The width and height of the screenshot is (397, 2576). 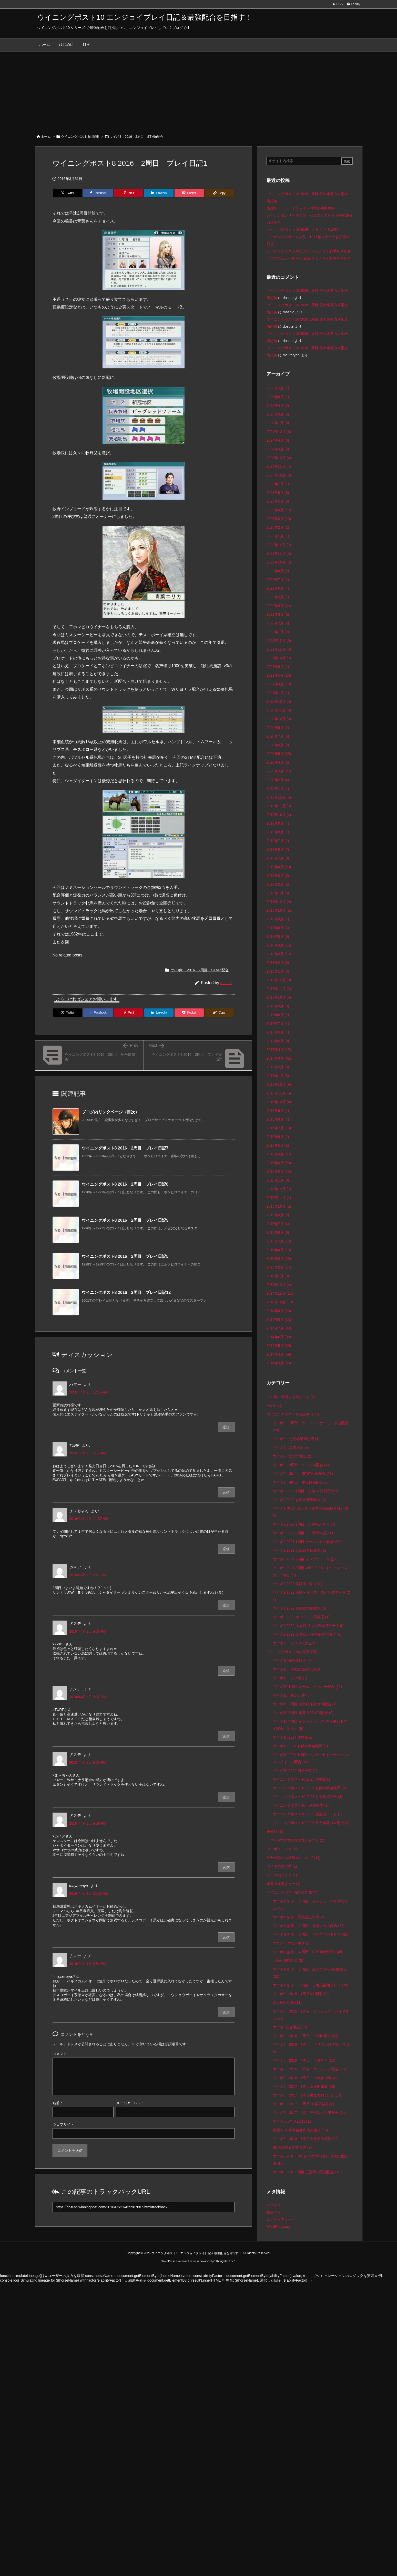 What do you see at coordinates (278, 1067) in the screenshot?
I see `2017年2月` at bounding box center [278, 1067].